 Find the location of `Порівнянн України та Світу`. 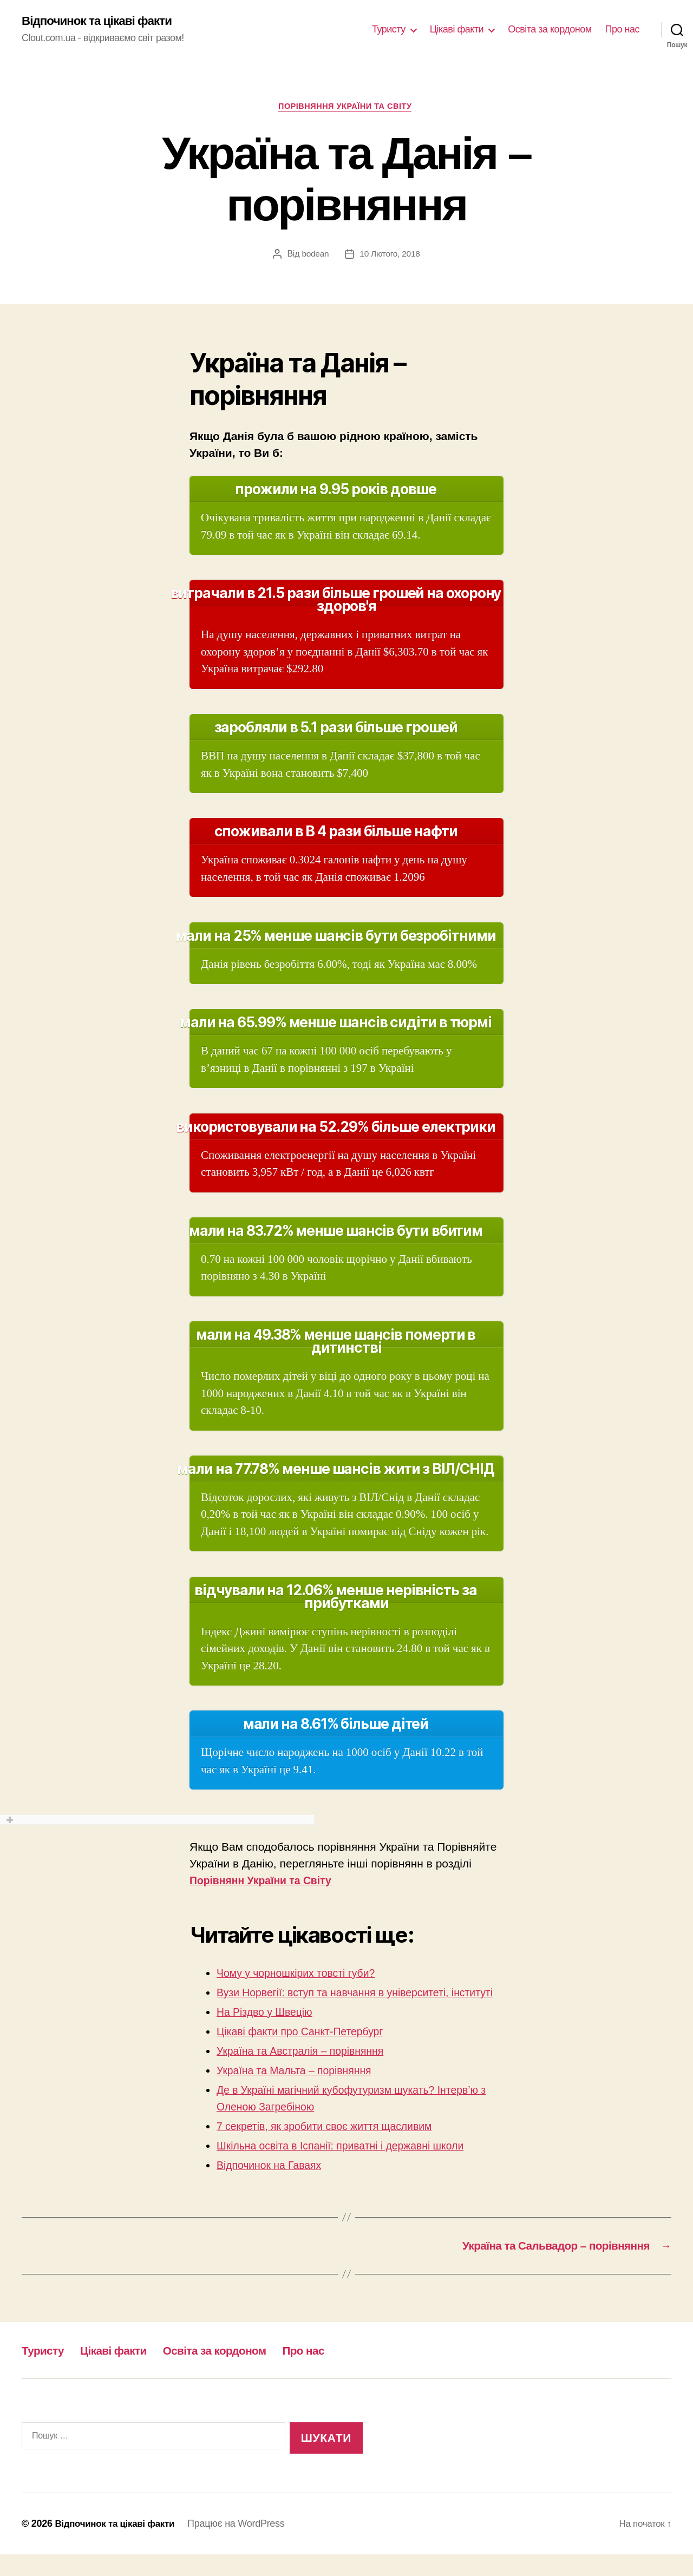

Порівнянн України та Світу is located at coordinates (266, 1883).